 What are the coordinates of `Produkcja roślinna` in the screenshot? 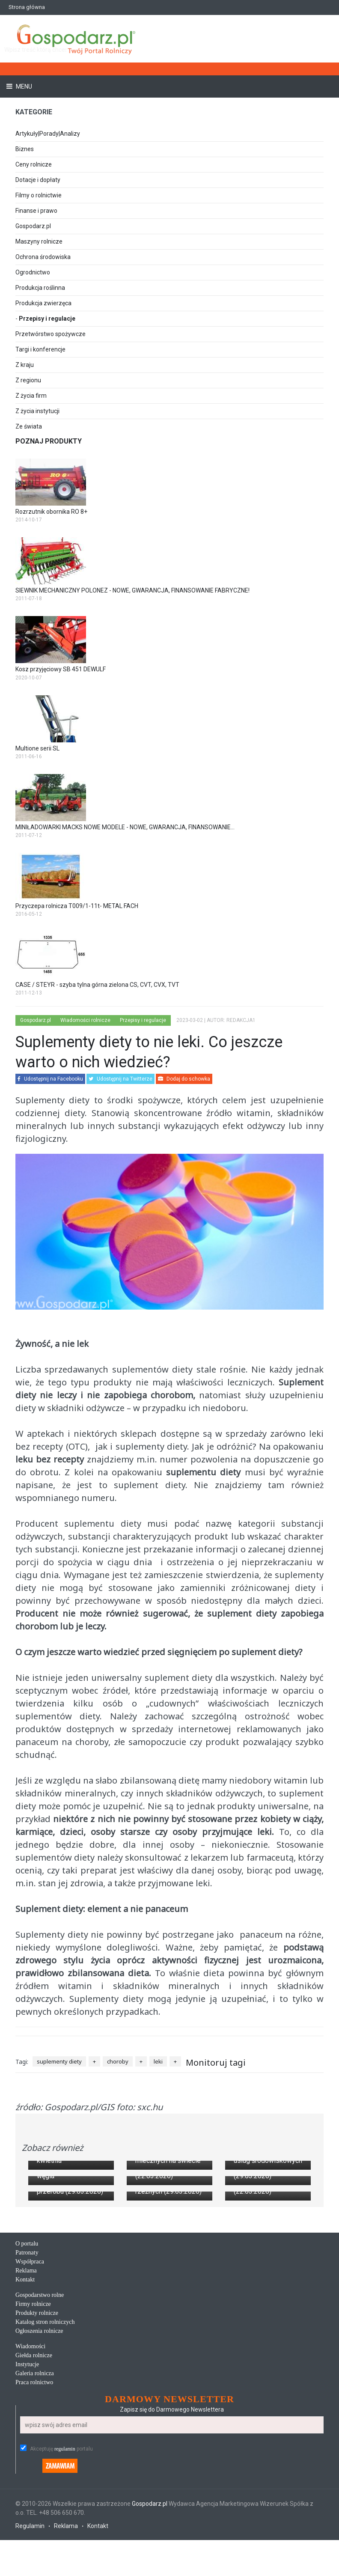 It's located at (40, 287).